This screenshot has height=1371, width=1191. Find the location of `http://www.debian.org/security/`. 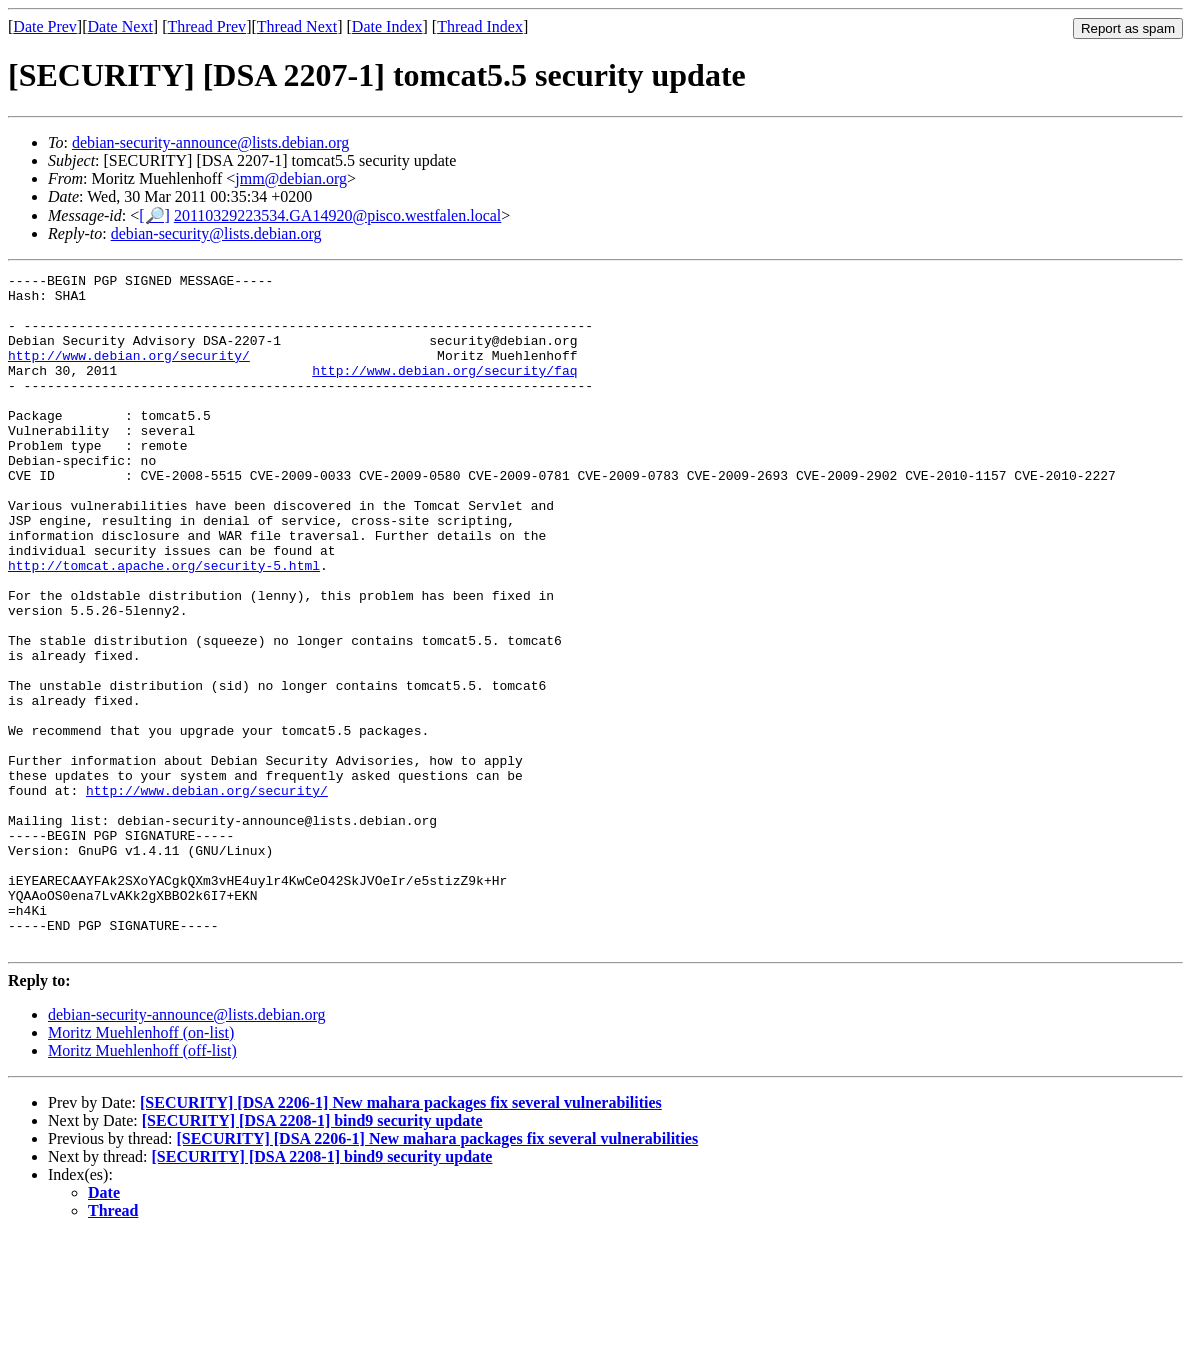

http://www.debian.org/security/ is located at coordinates (129, 373).